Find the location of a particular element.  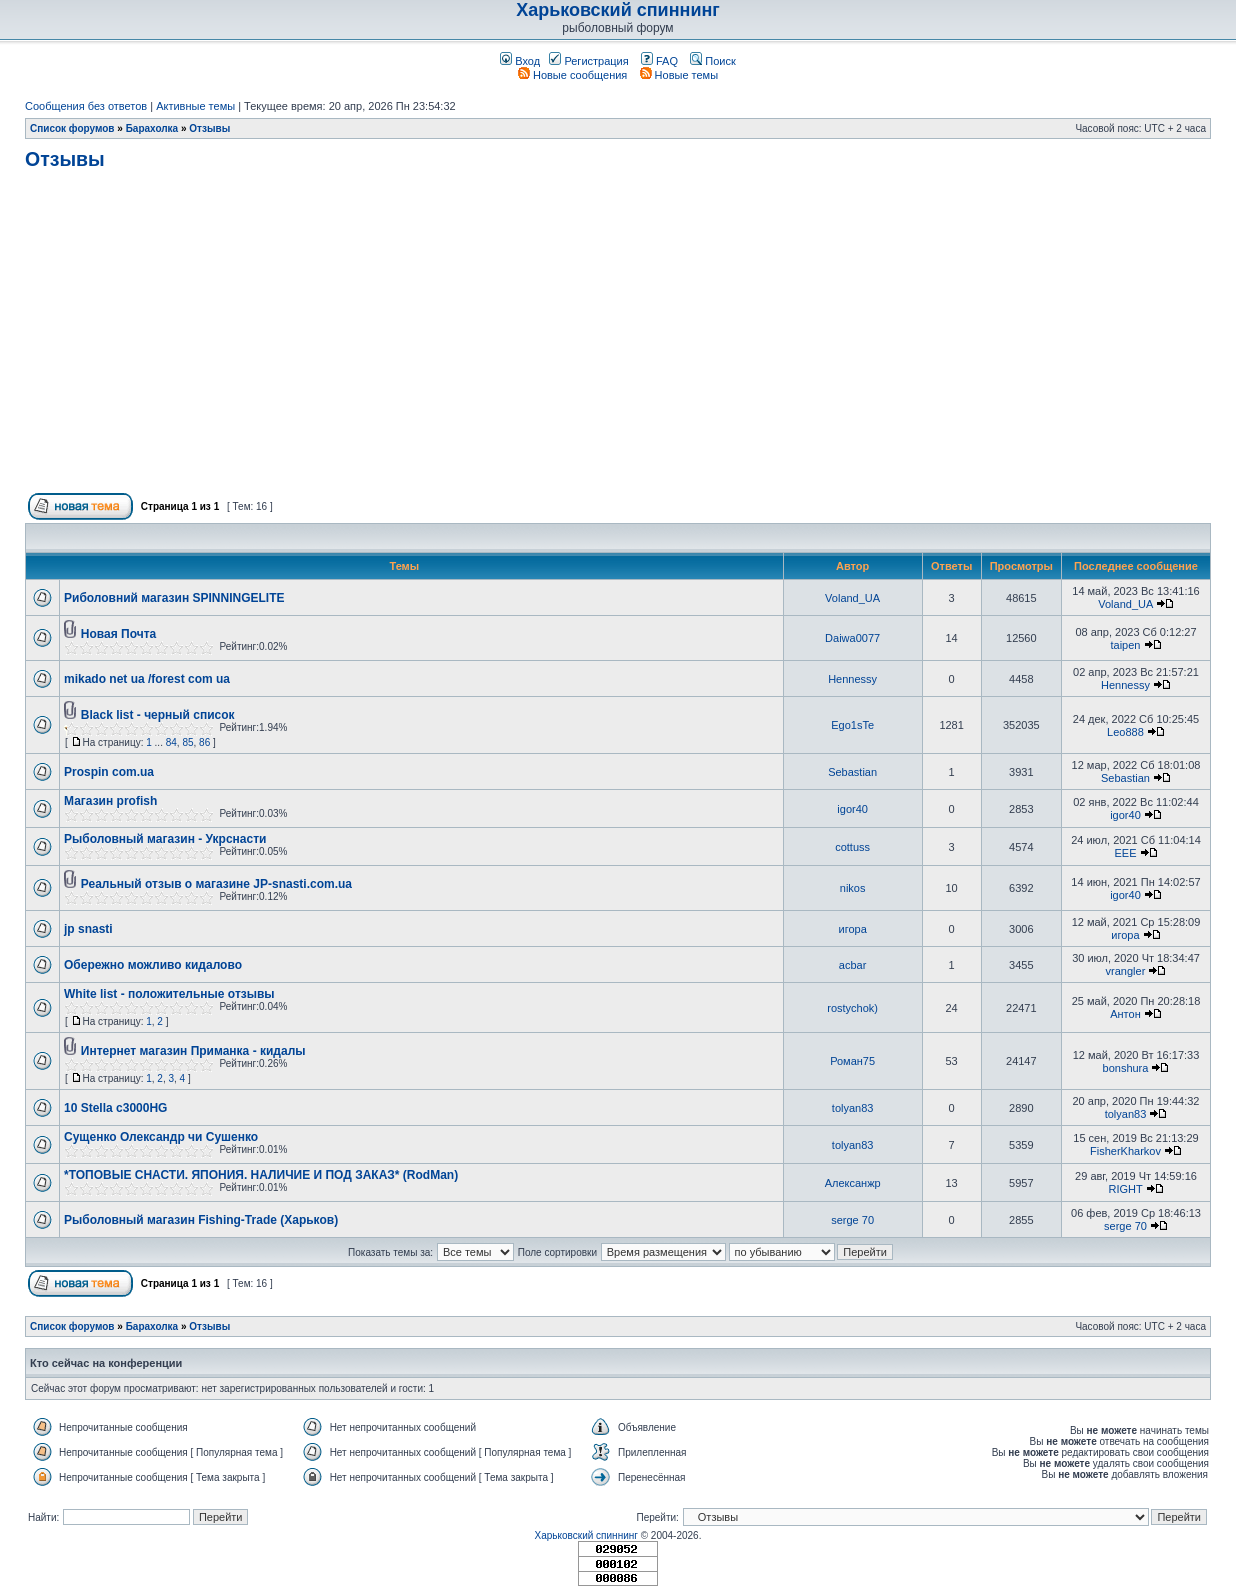

serge 70 is located at coordinates (852, 1220).